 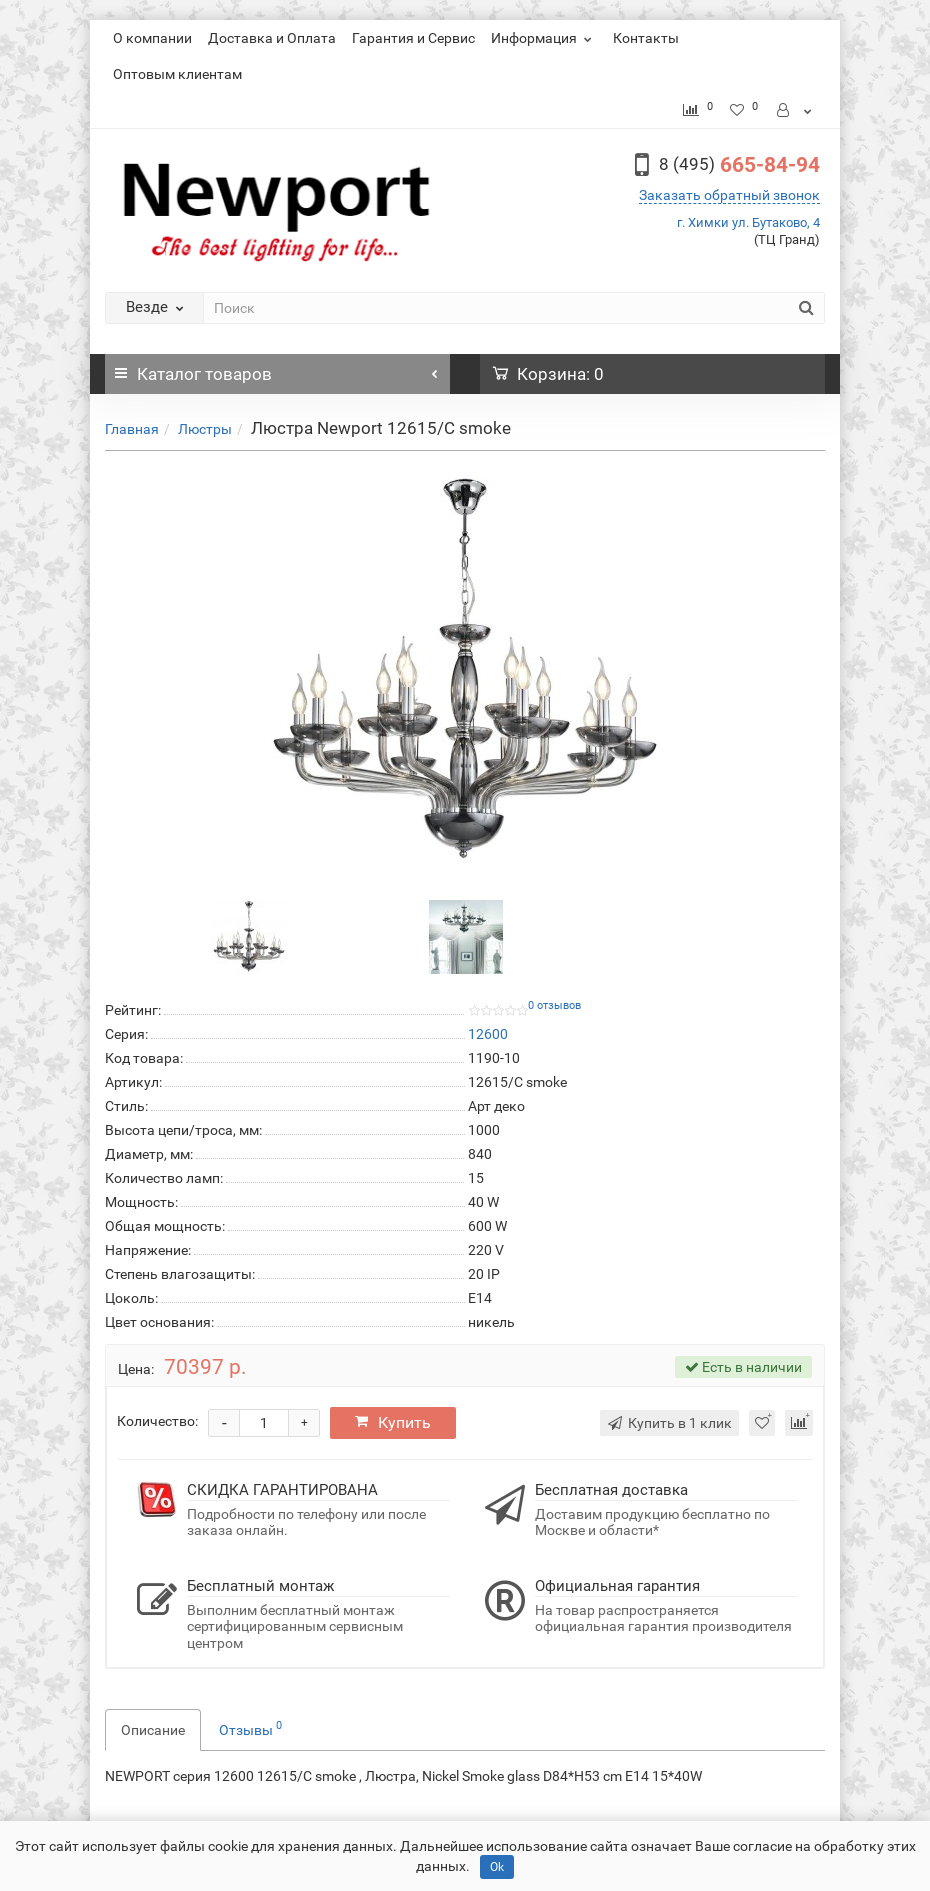 I want to click on Ok, so click(x=497, y=1867).